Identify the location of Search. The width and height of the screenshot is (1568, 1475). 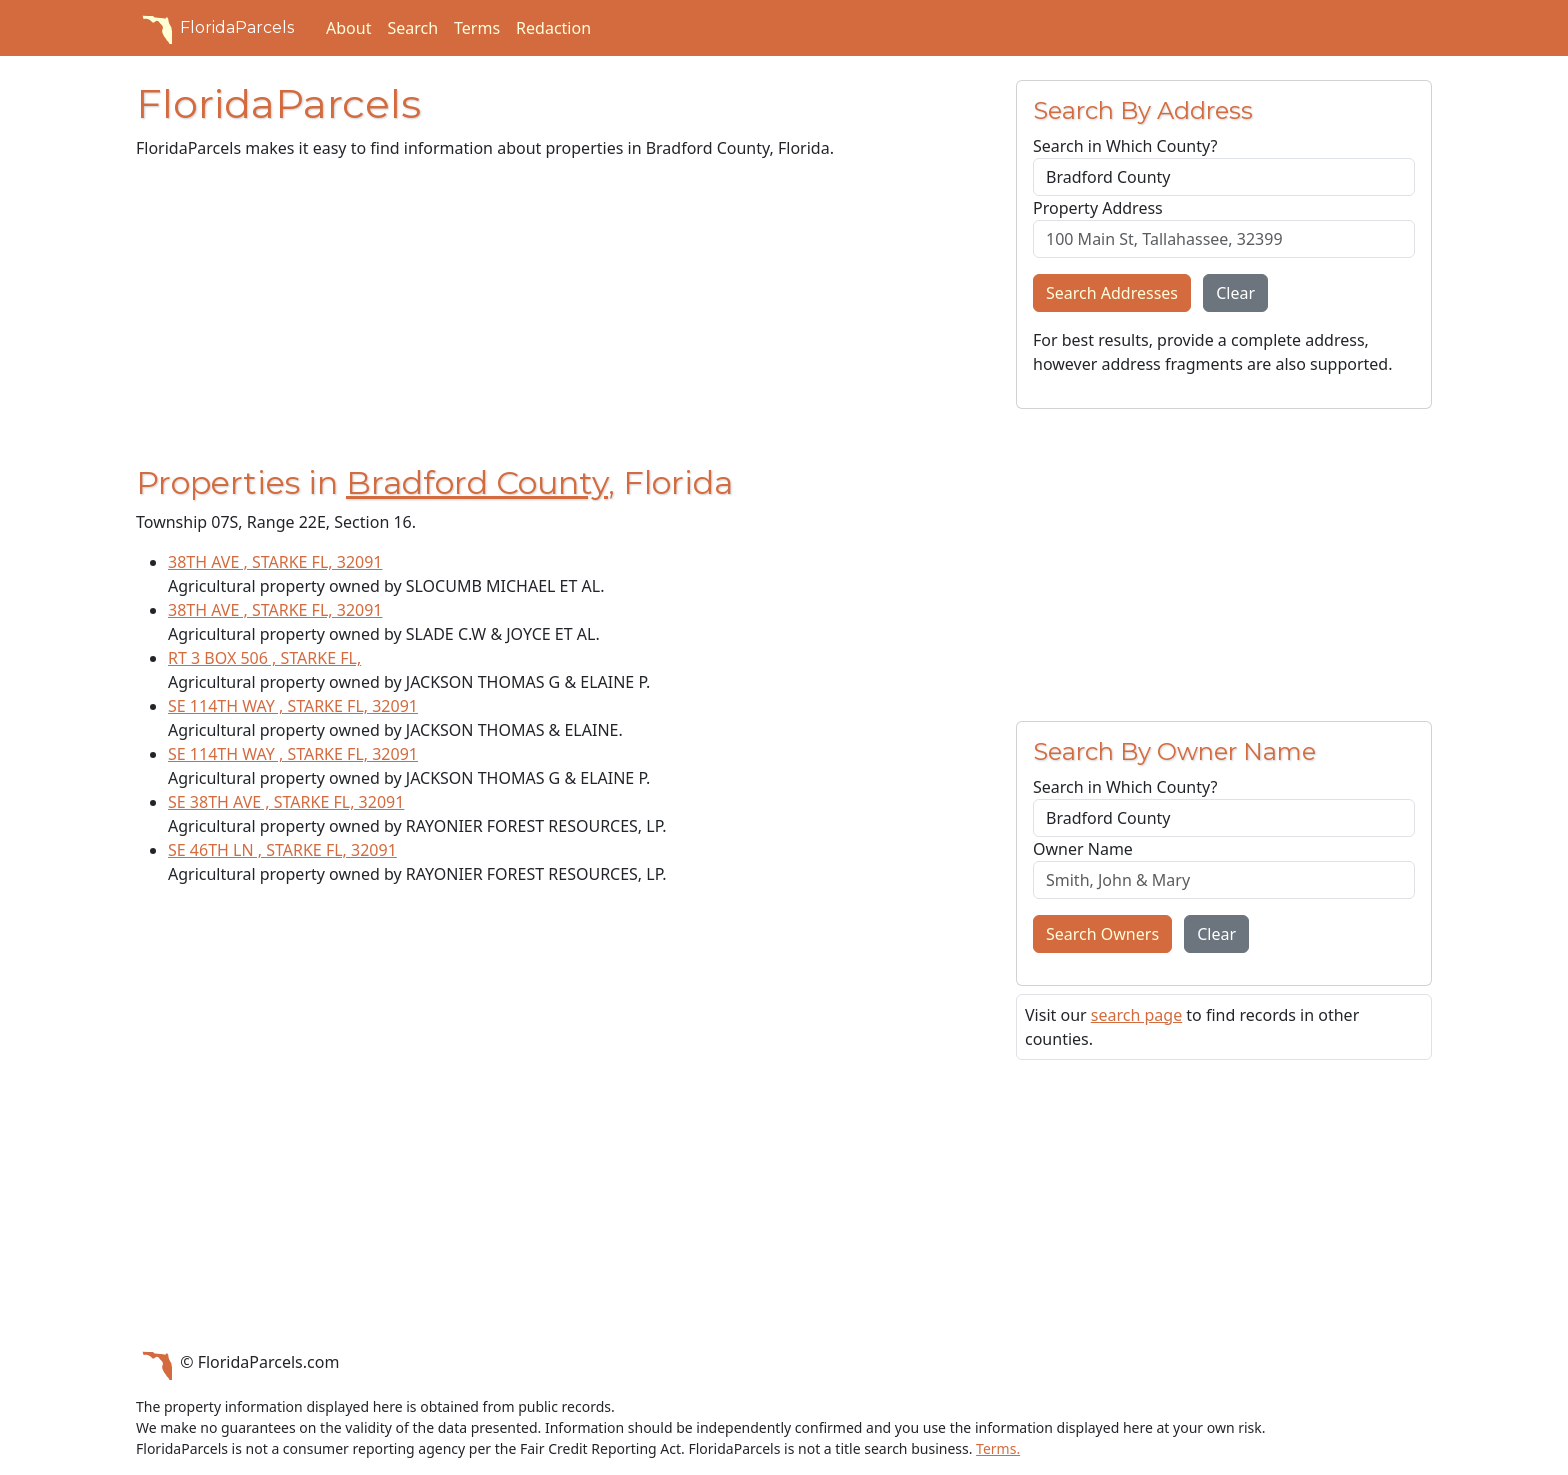
(412, 28).